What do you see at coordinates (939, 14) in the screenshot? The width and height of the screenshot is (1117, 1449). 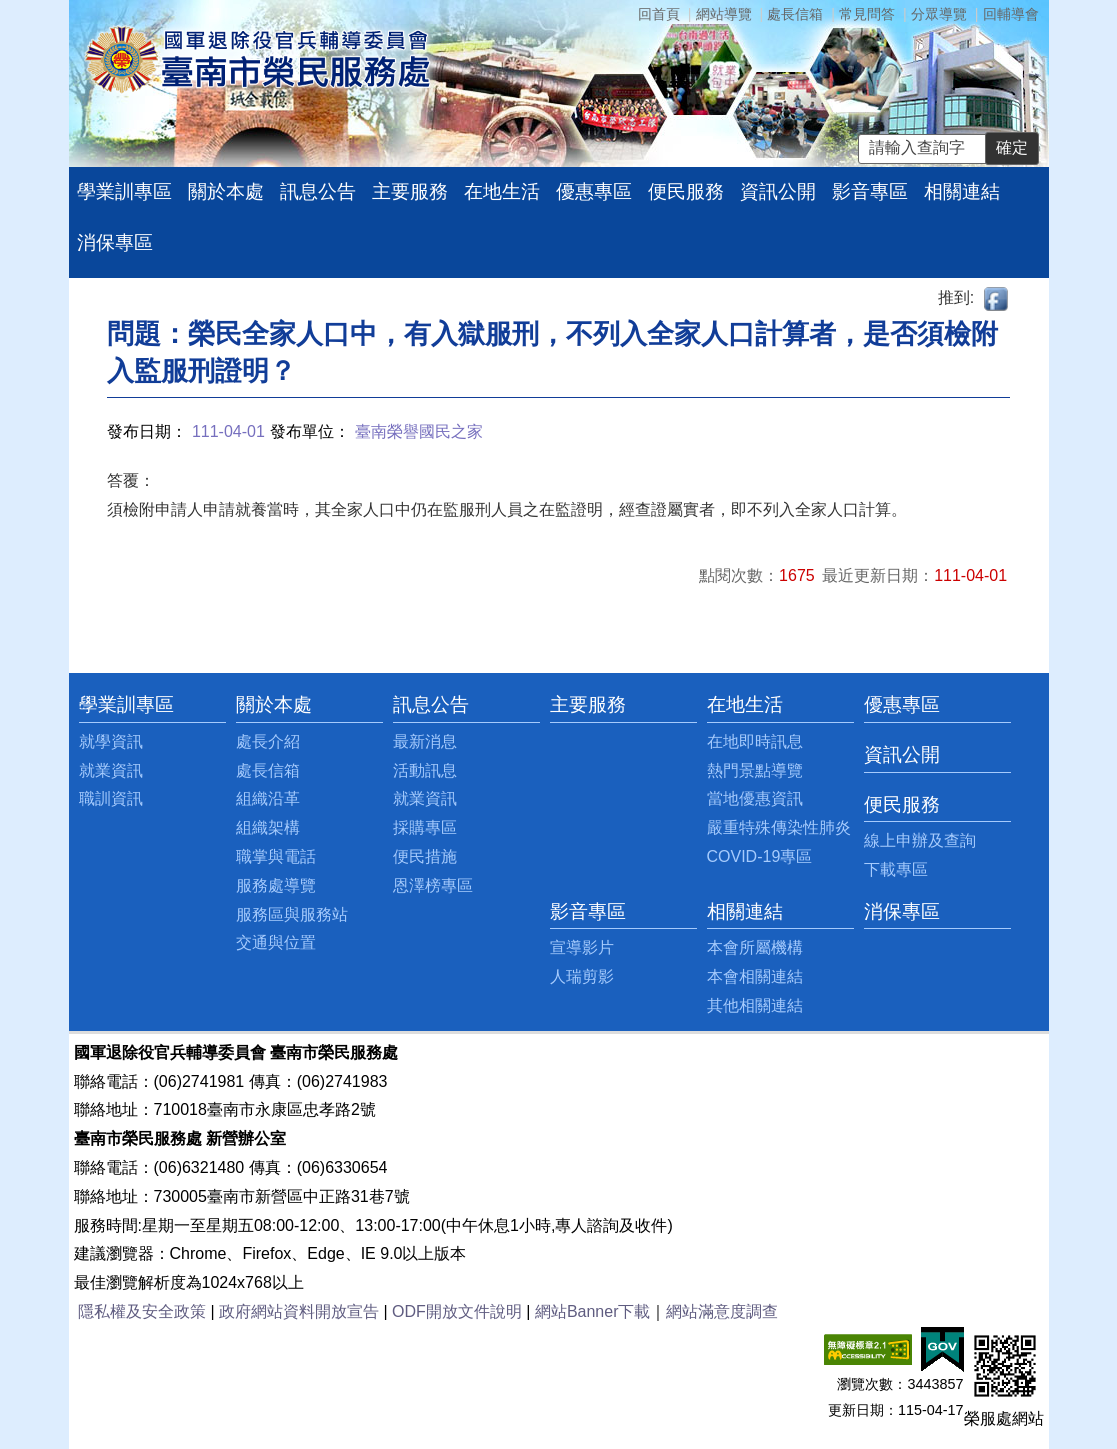 I see `分眾導覽` at bounding box center [939, 14].